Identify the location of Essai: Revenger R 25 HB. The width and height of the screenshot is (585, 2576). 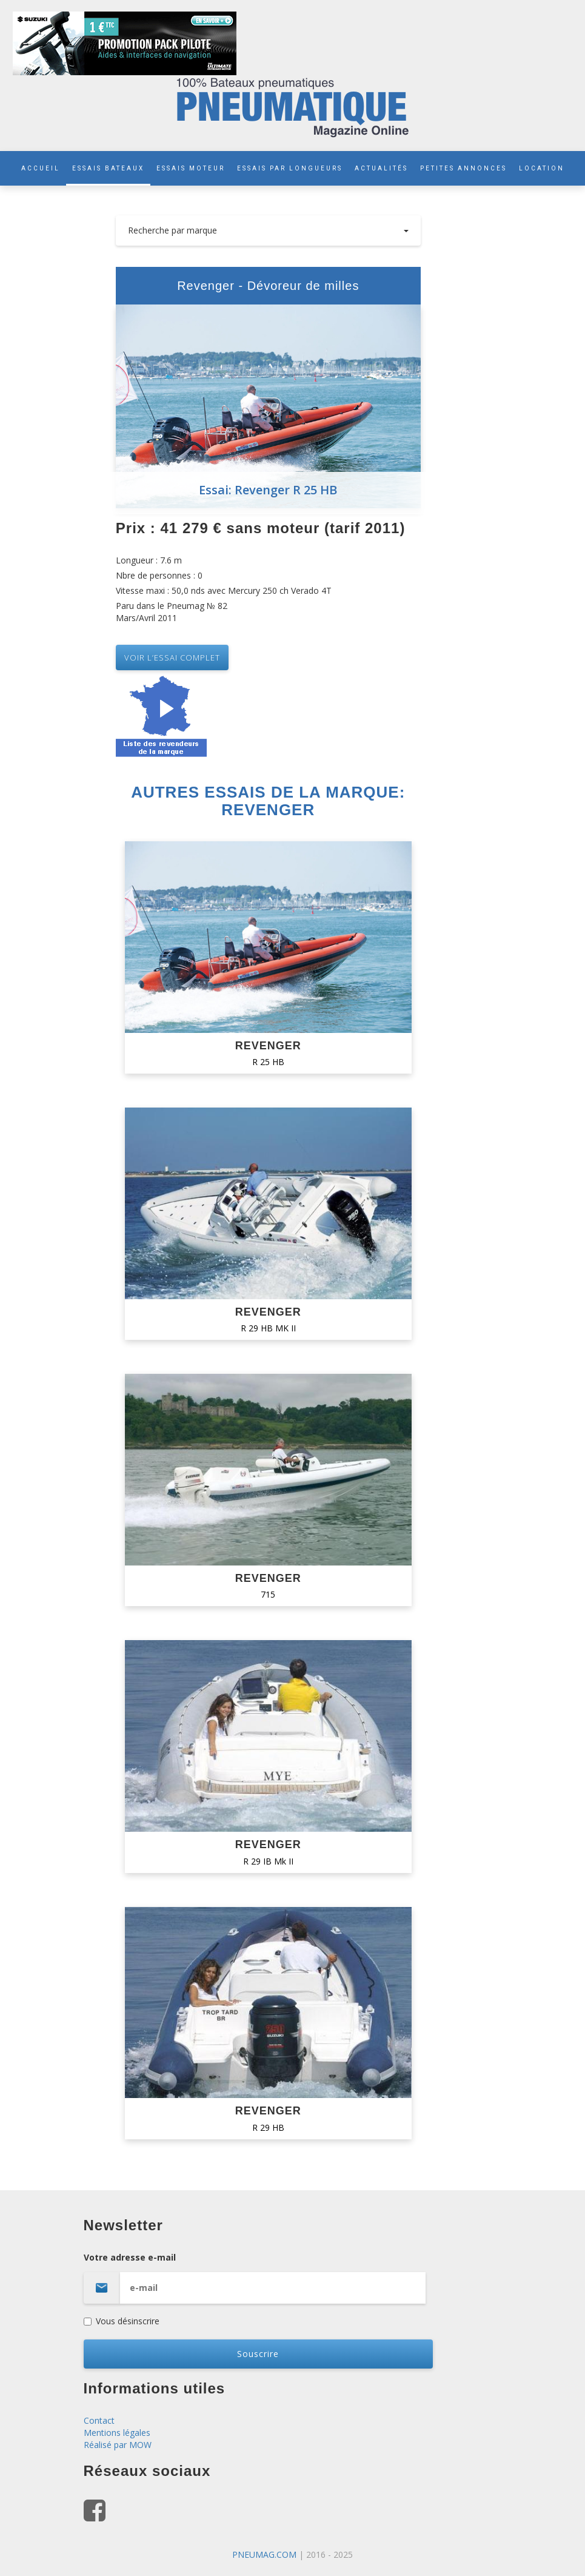
(268, 490).